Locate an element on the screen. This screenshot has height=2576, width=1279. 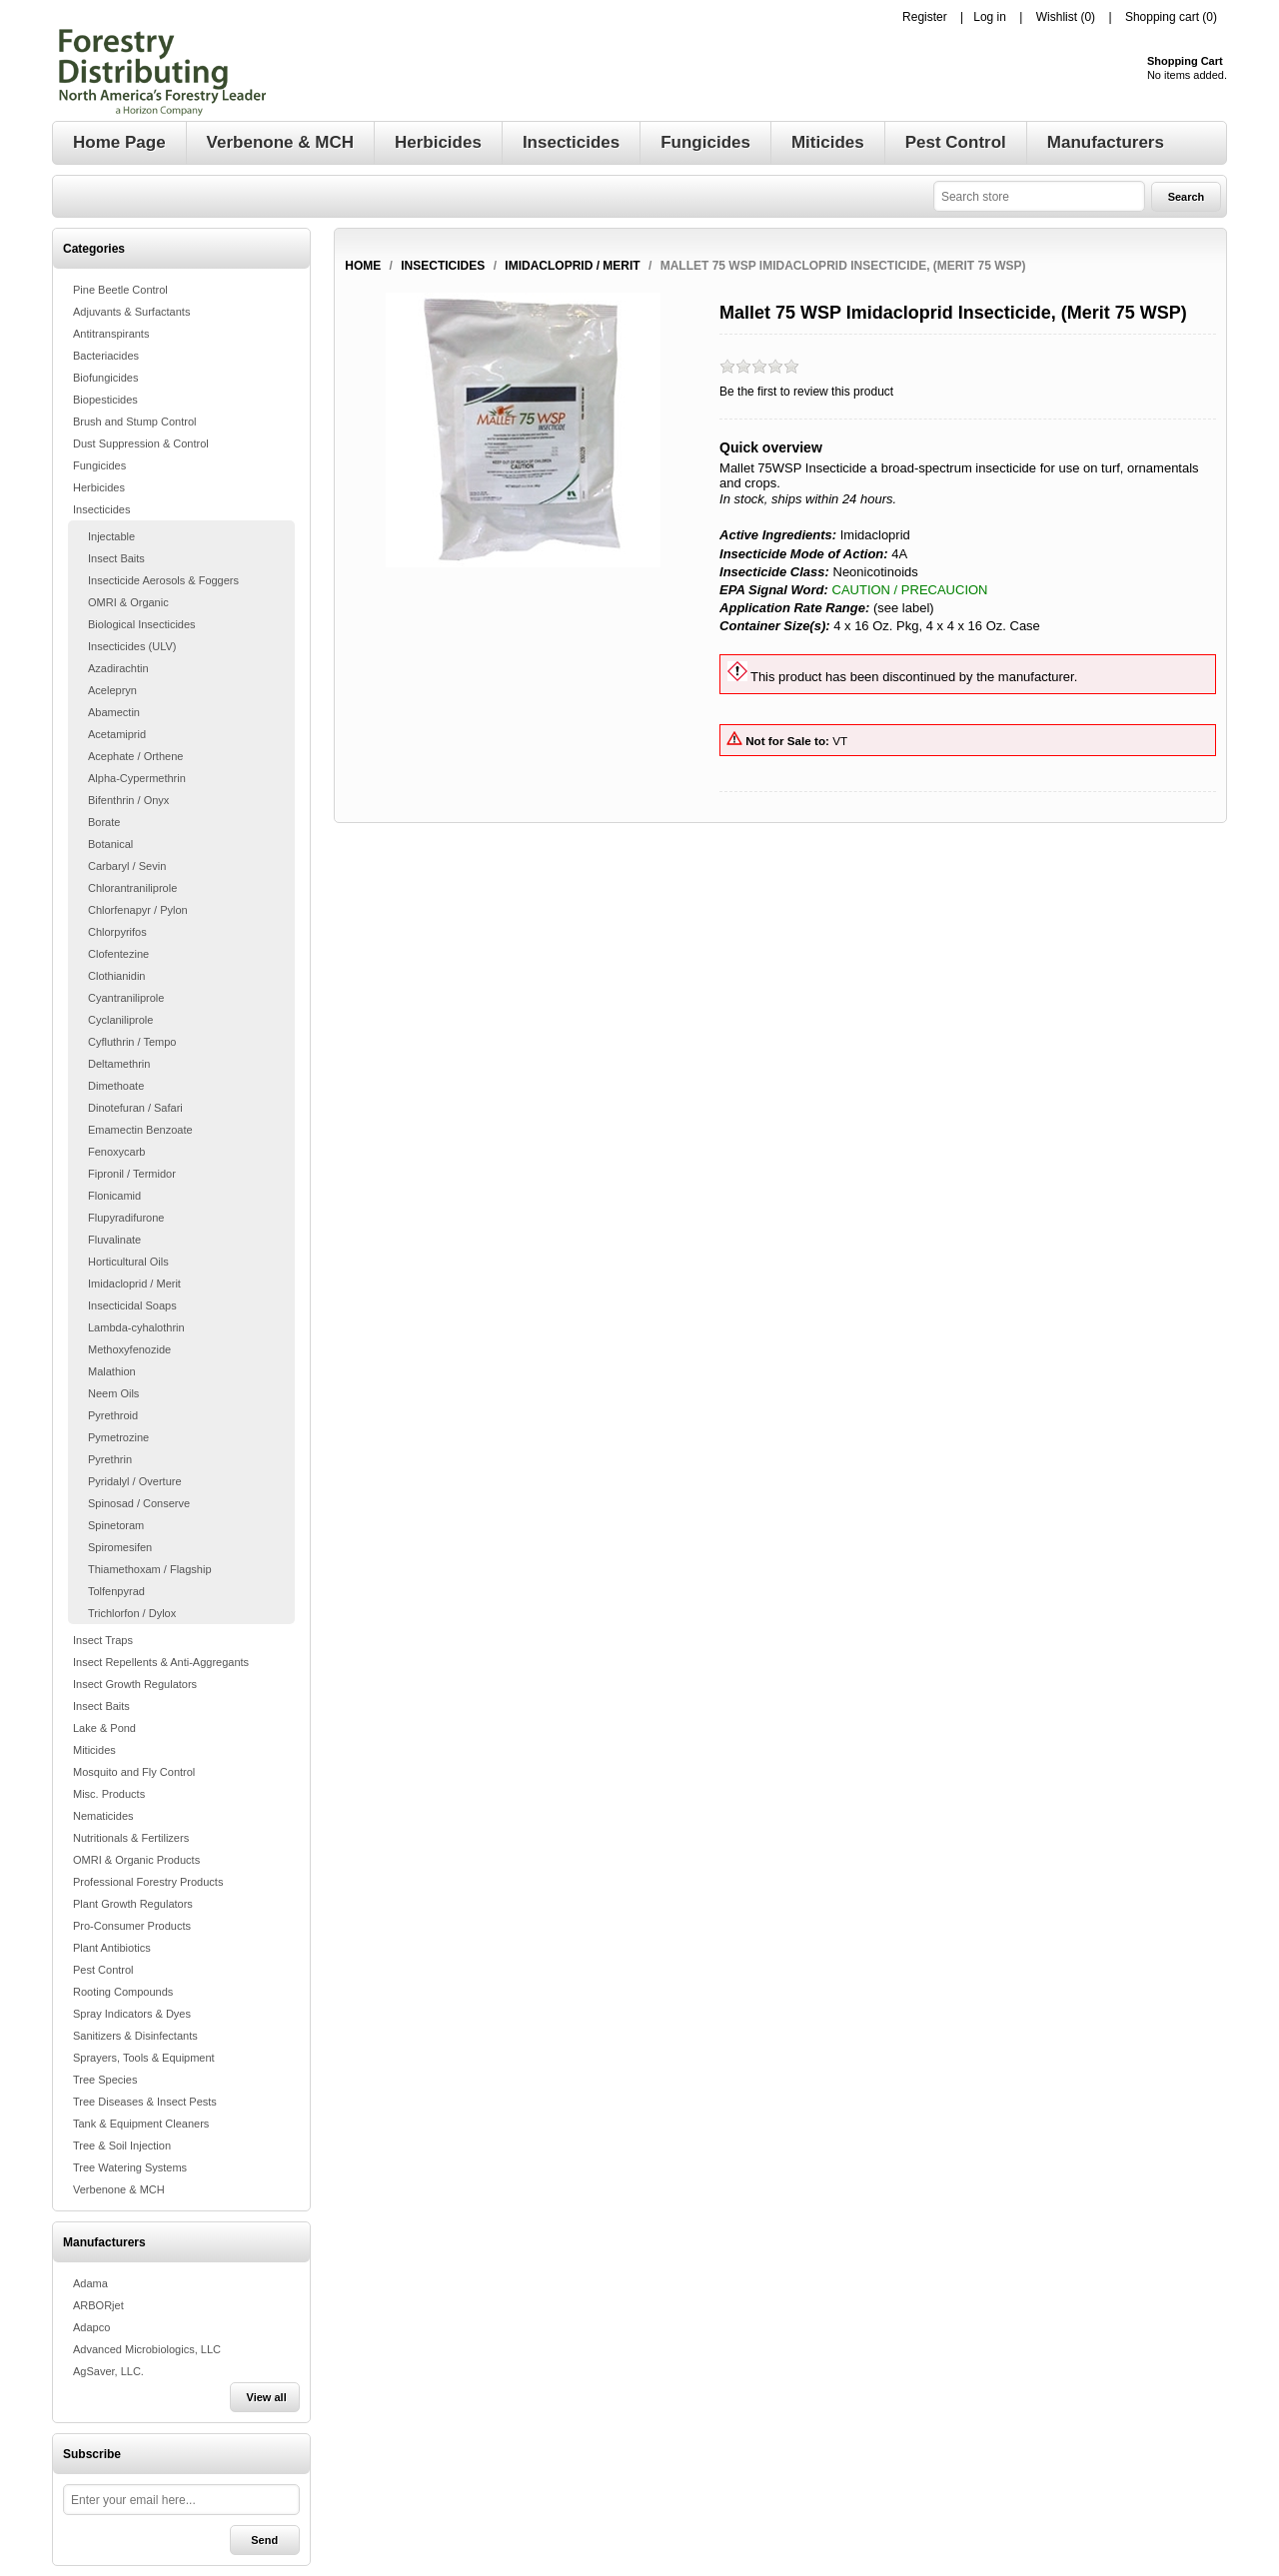
Insecticide Aerosols & Foggers is located at coordinates (163, 580).